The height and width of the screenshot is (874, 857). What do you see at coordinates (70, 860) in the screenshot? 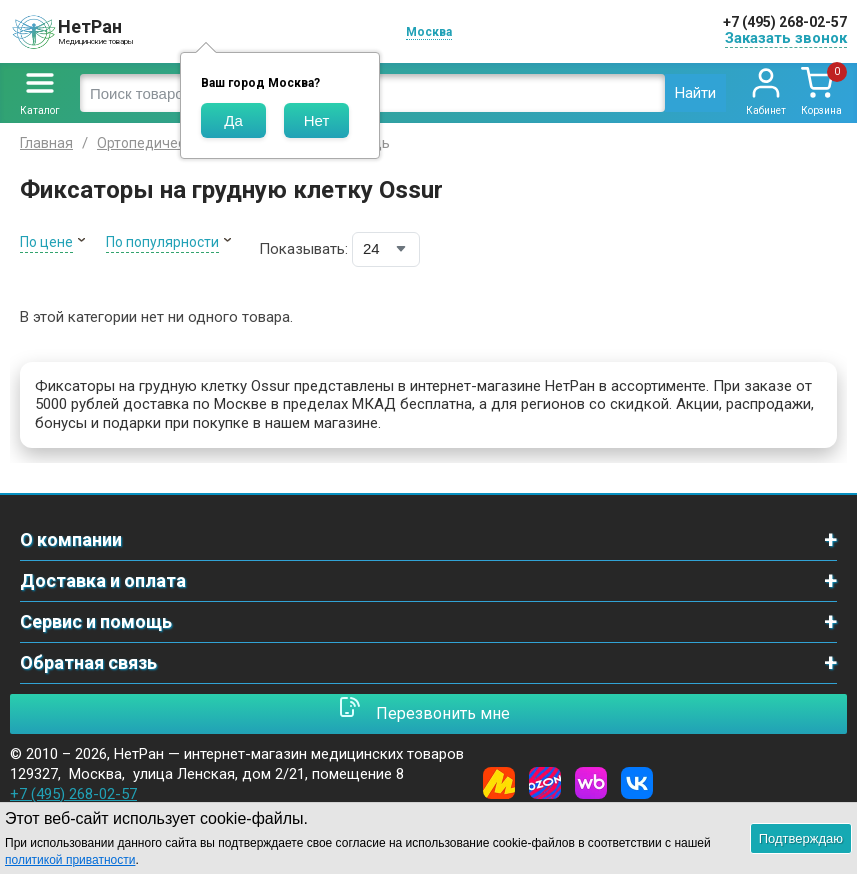
I see `политикой приватности` at bounding box center [70, 860].